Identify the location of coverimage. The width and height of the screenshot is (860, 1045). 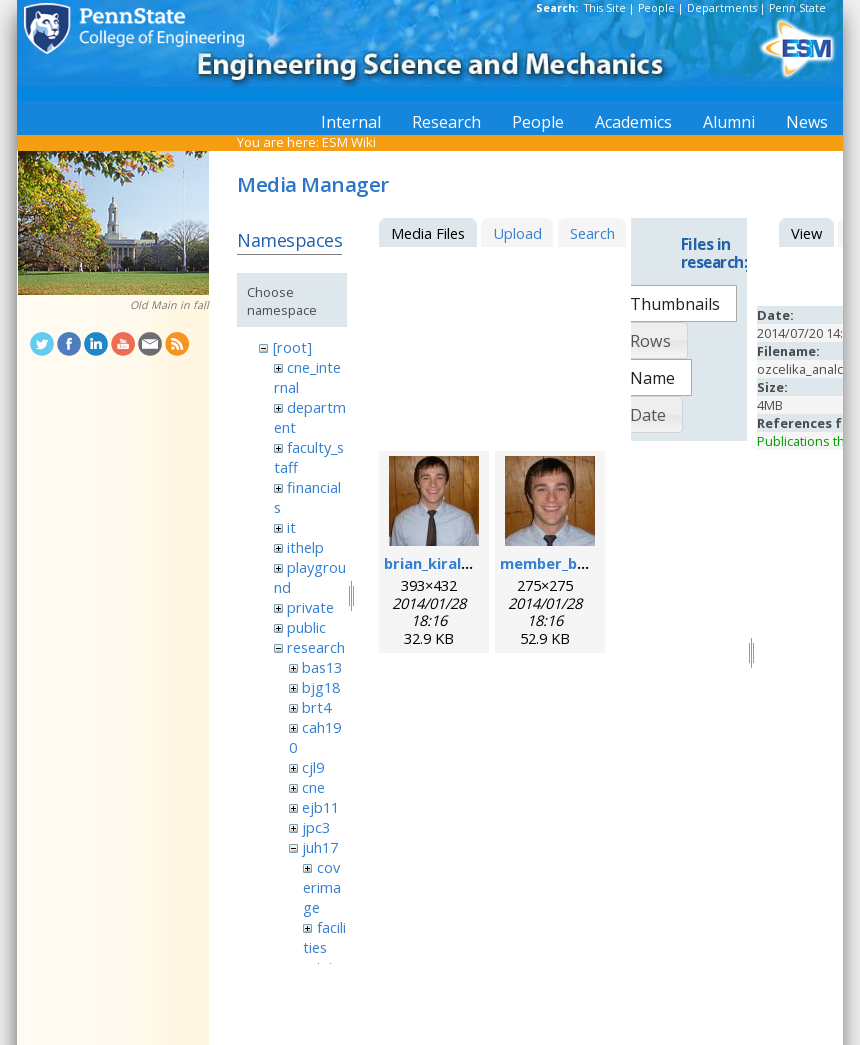
(322, 887).